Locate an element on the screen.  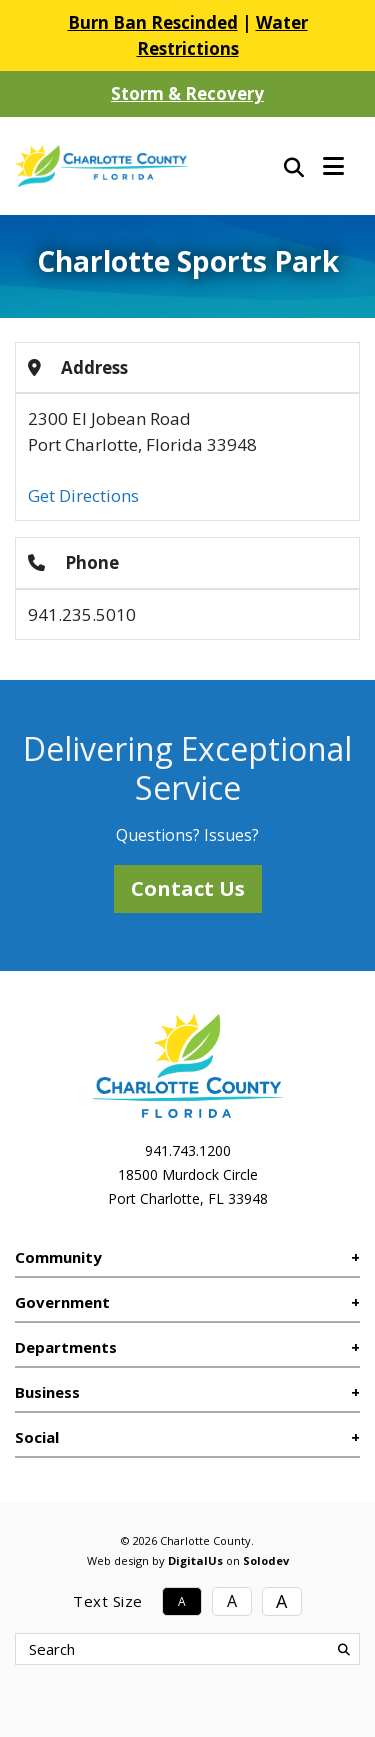
Business is located at coordinates (47, 1392).